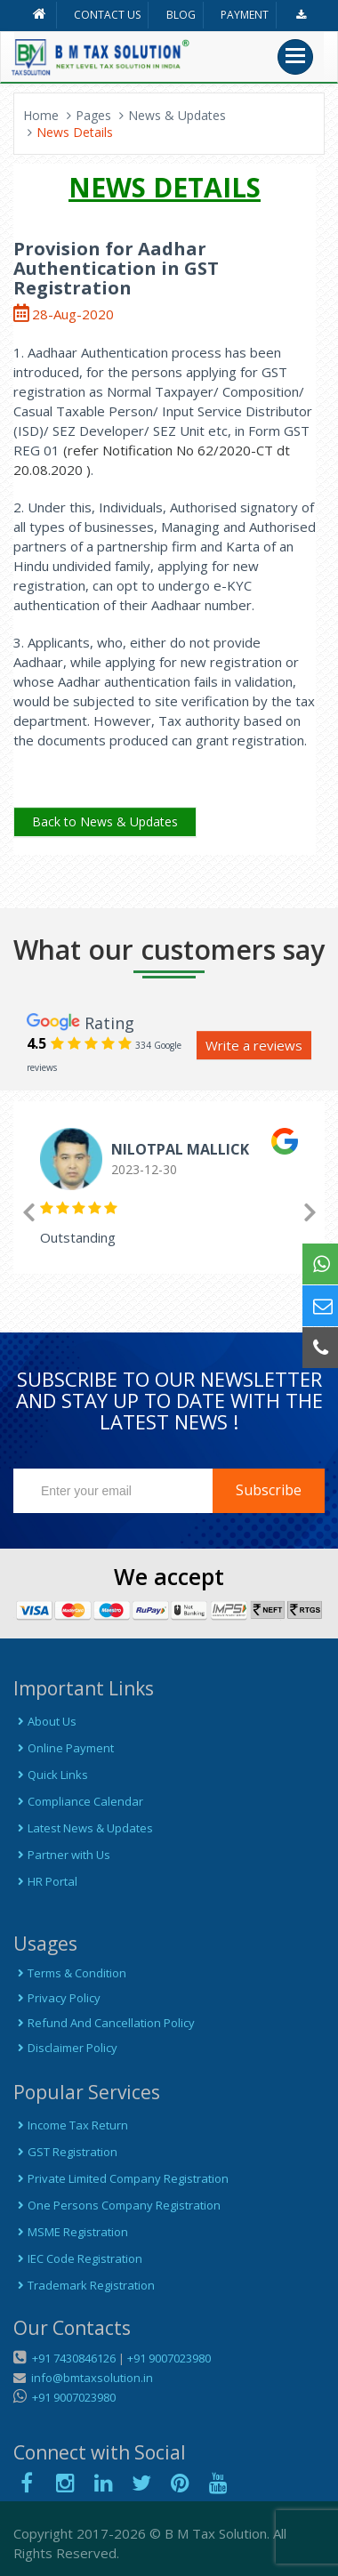 The height and width of the screenshot is (2576, 338). What do you see at coordinates (65, 2152) in the screenshot?
I see `GST Registration` at bounding box center [65, 2152].